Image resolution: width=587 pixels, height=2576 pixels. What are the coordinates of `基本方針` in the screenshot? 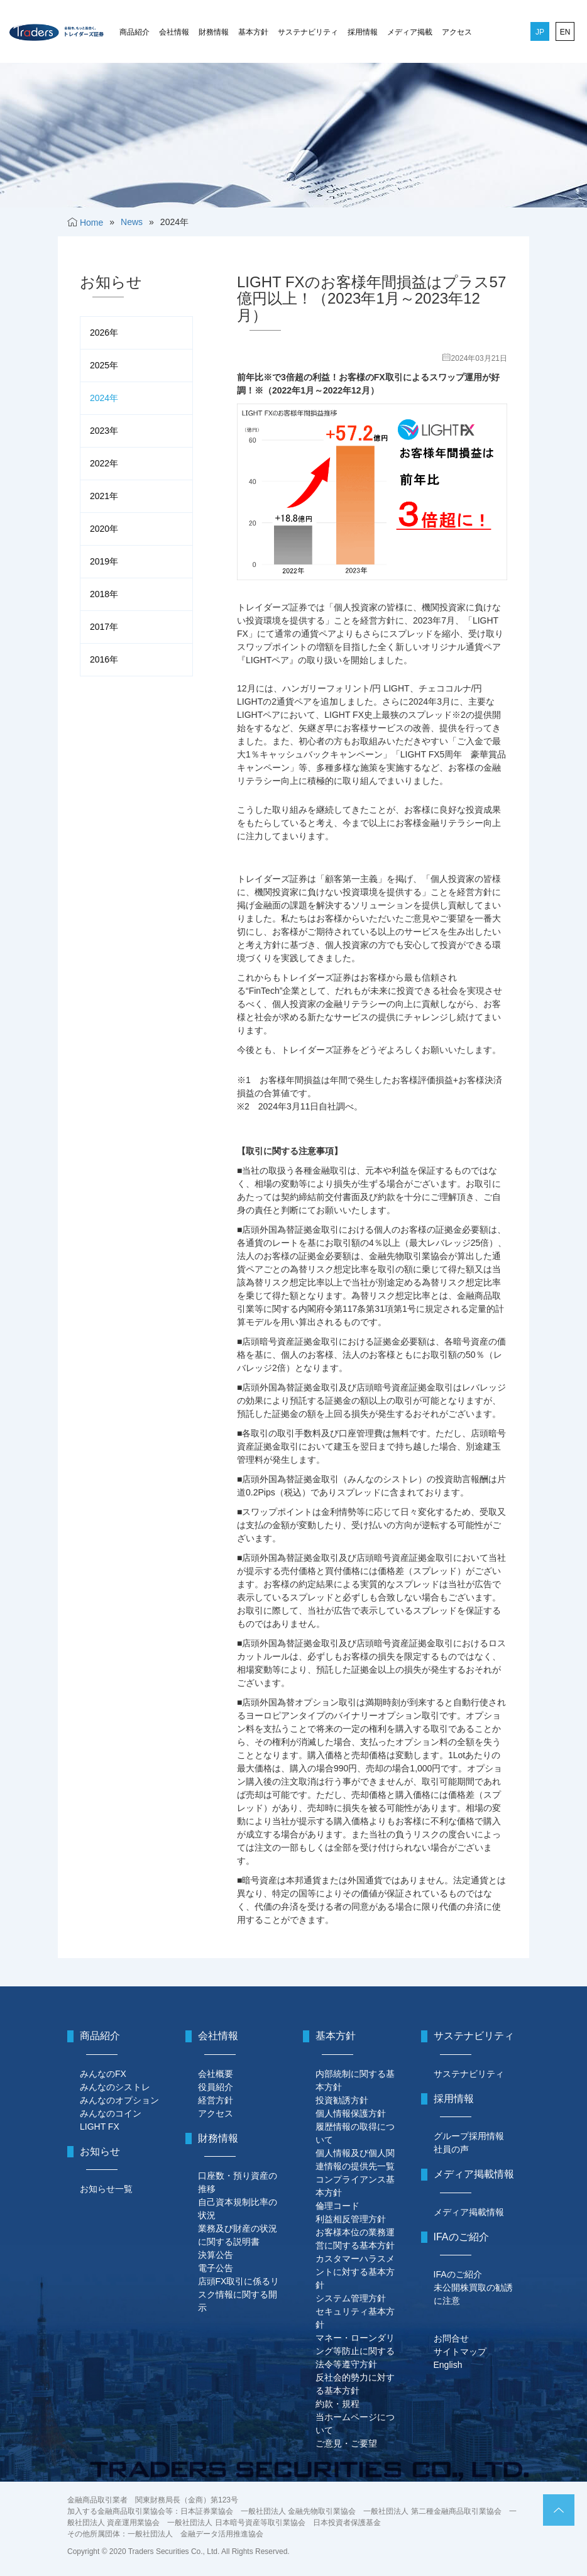 It's located at (253, 32).